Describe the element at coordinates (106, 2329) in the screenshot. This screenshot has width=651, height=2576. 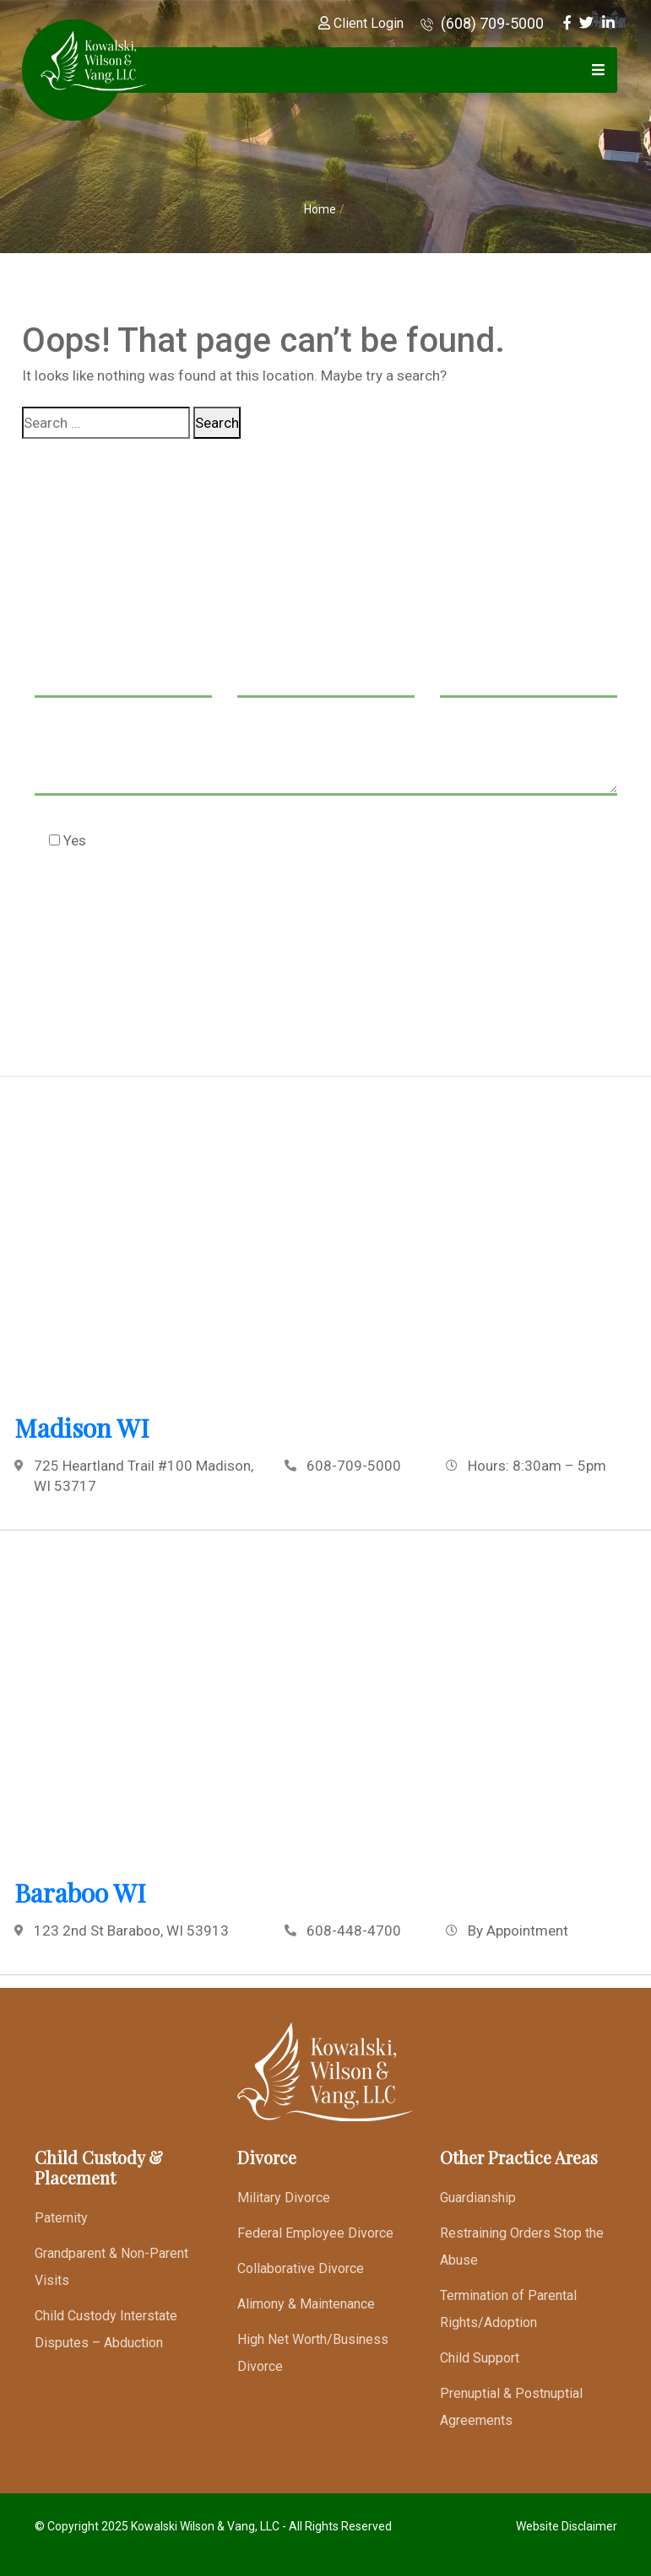
I see `Child Custody Interstate Disputes – Abduction` at that location.